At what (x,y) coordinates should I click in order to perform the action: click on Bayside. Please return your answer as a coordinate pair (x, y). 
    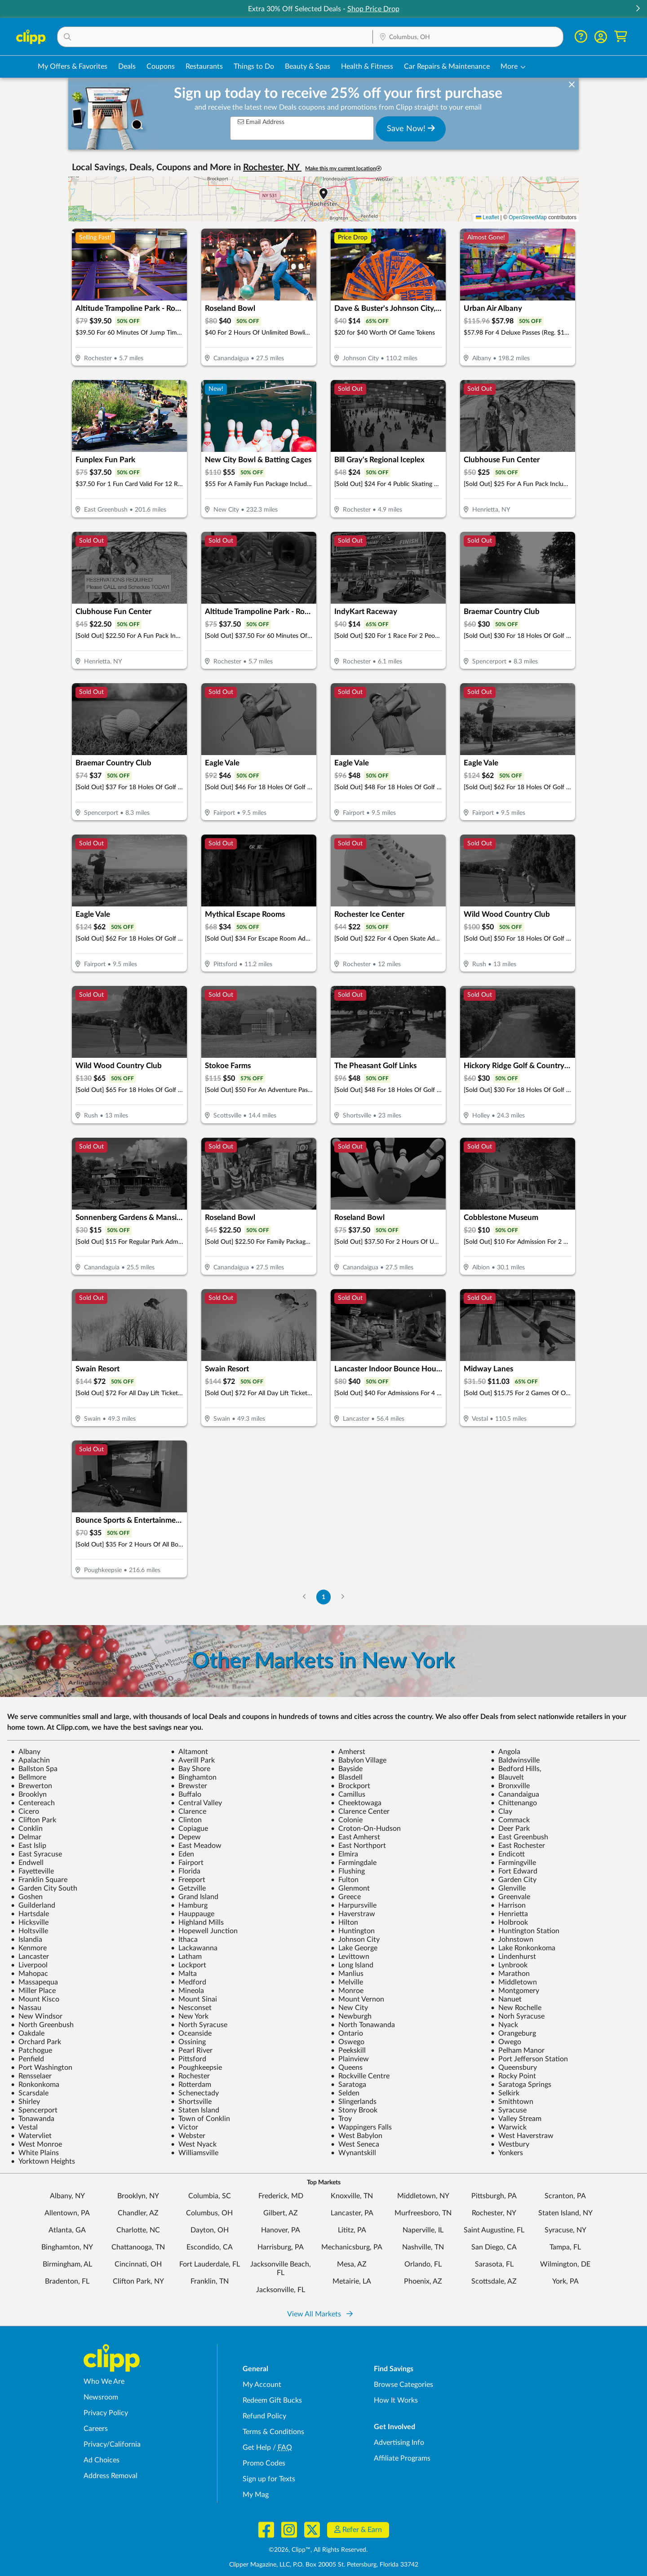
    Looking at the image, I should click on (347, 1768).